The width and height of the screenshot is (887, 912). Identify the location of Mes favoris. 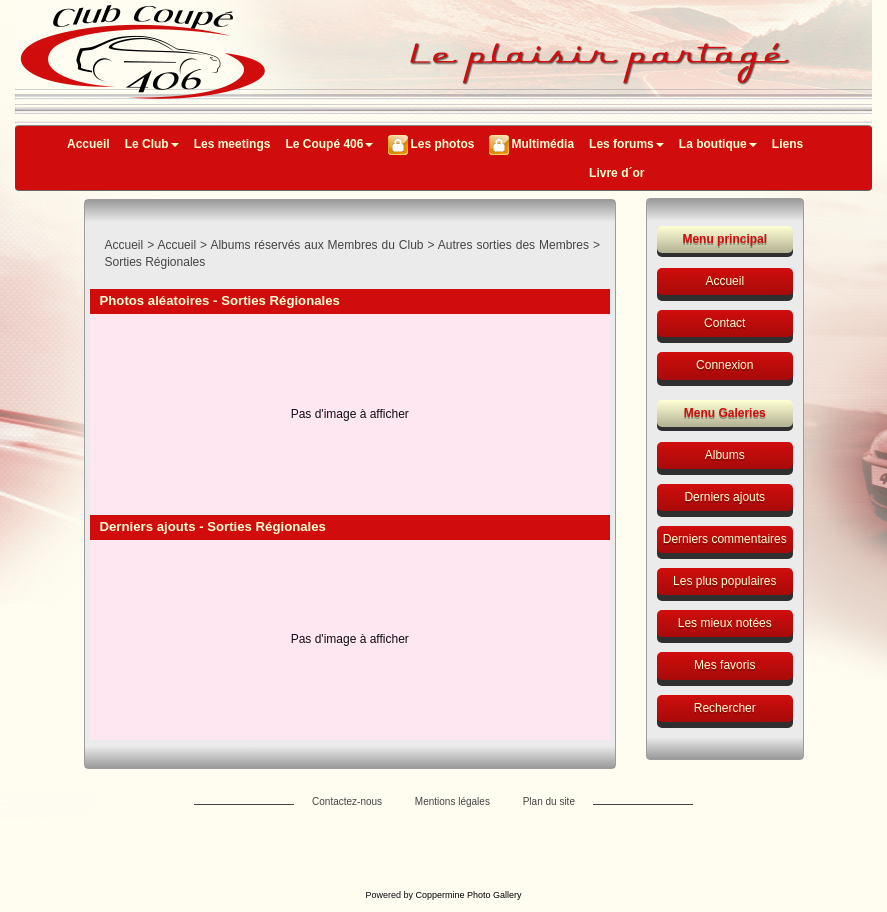
(724, 665).